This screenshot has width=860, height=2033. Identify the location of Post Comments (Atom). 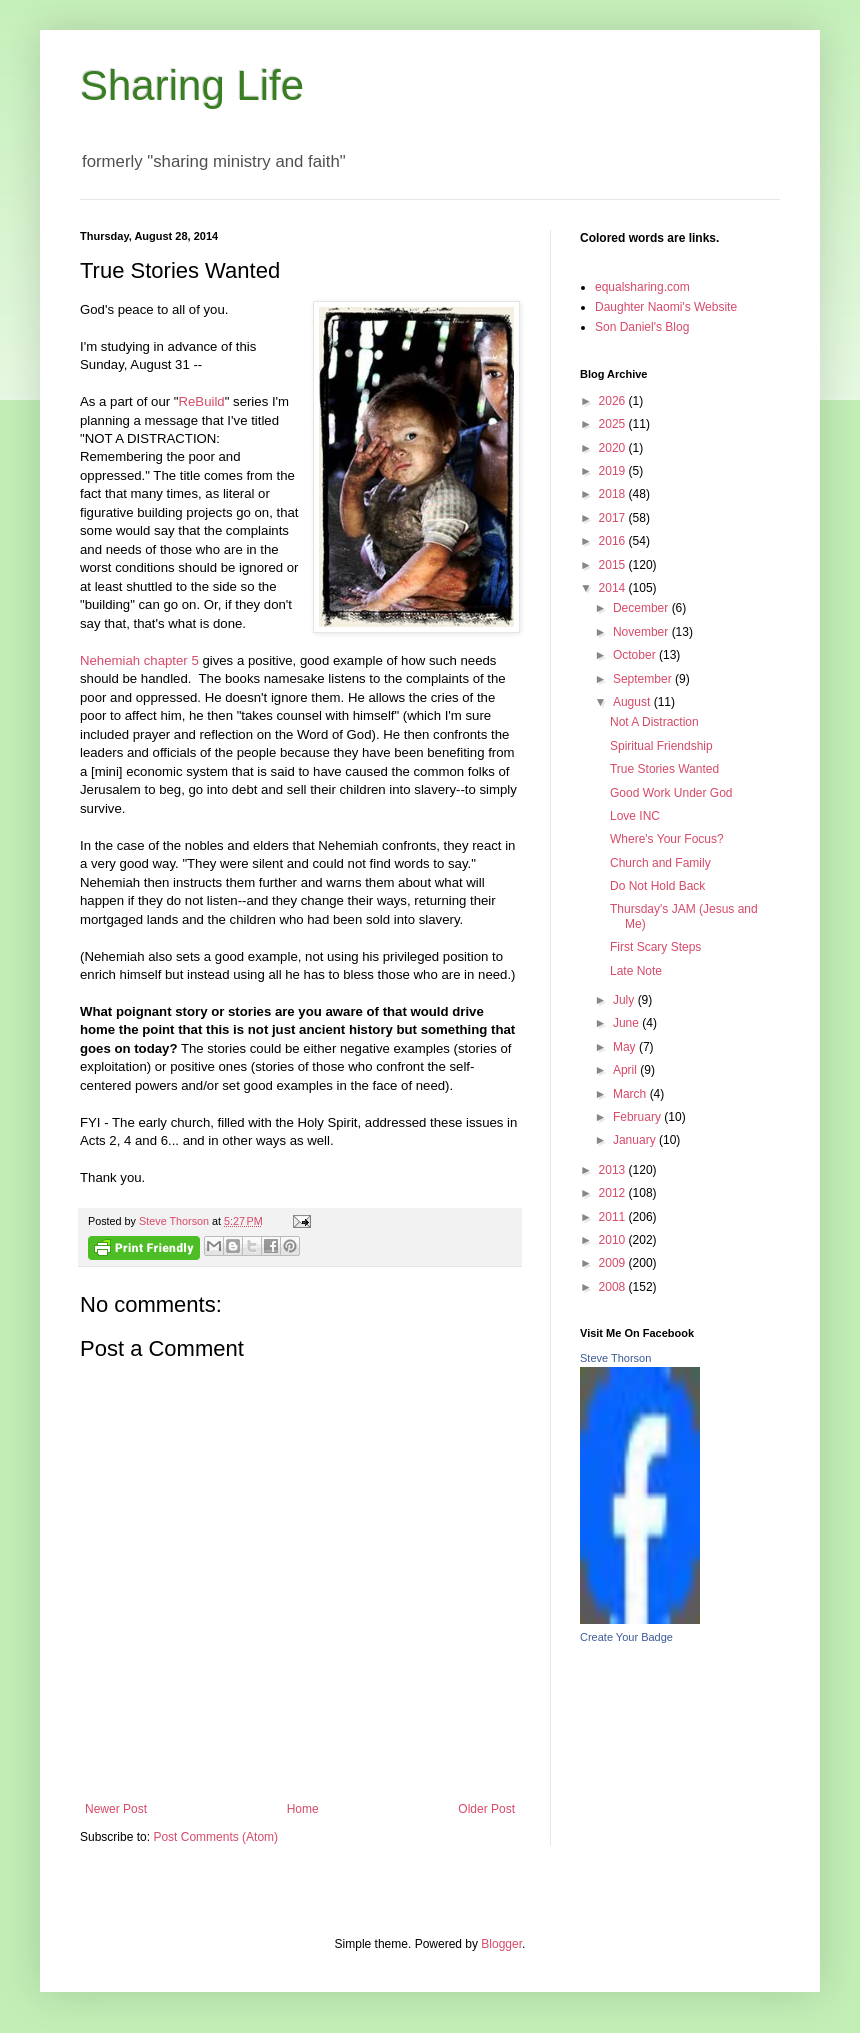
(215, 1837).